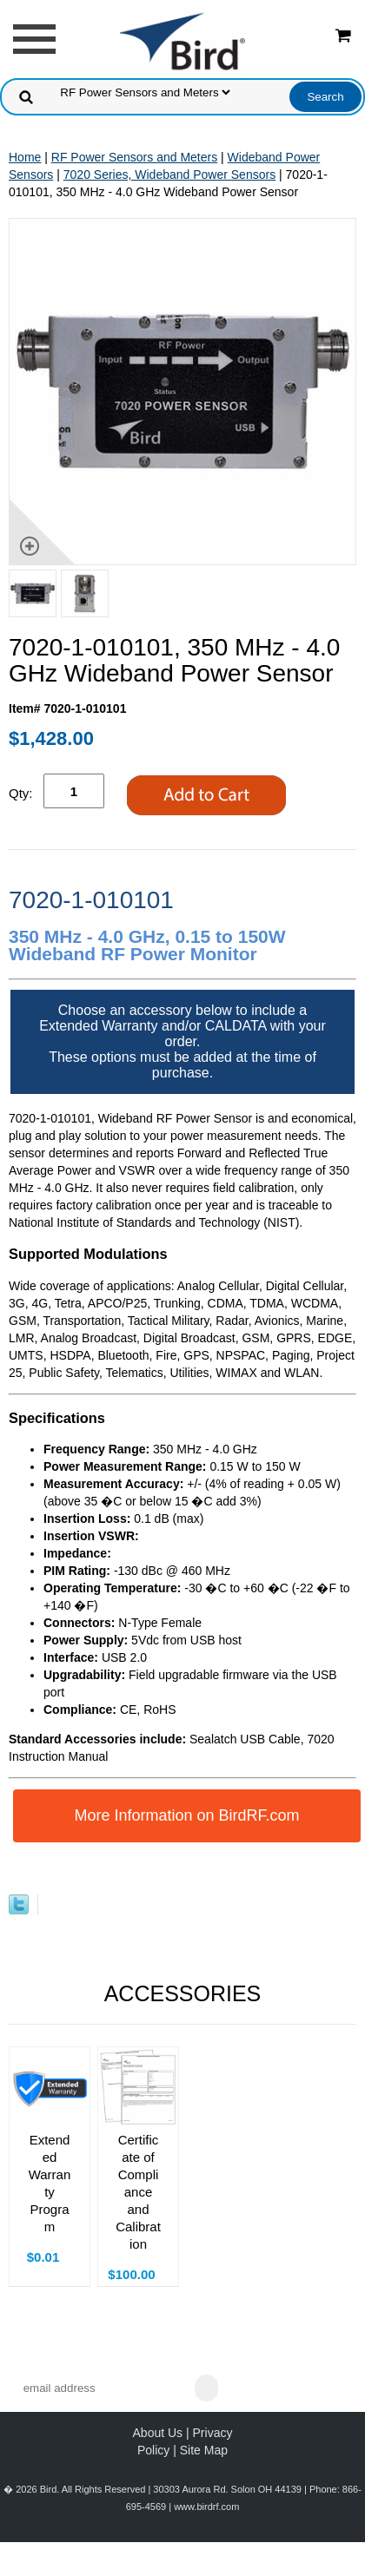 The width and height of the screenshot is (365, 2576). What do you see at coordinates (25, 157) in the screenshot?
I see `Home` at bounding box center [25, 157].